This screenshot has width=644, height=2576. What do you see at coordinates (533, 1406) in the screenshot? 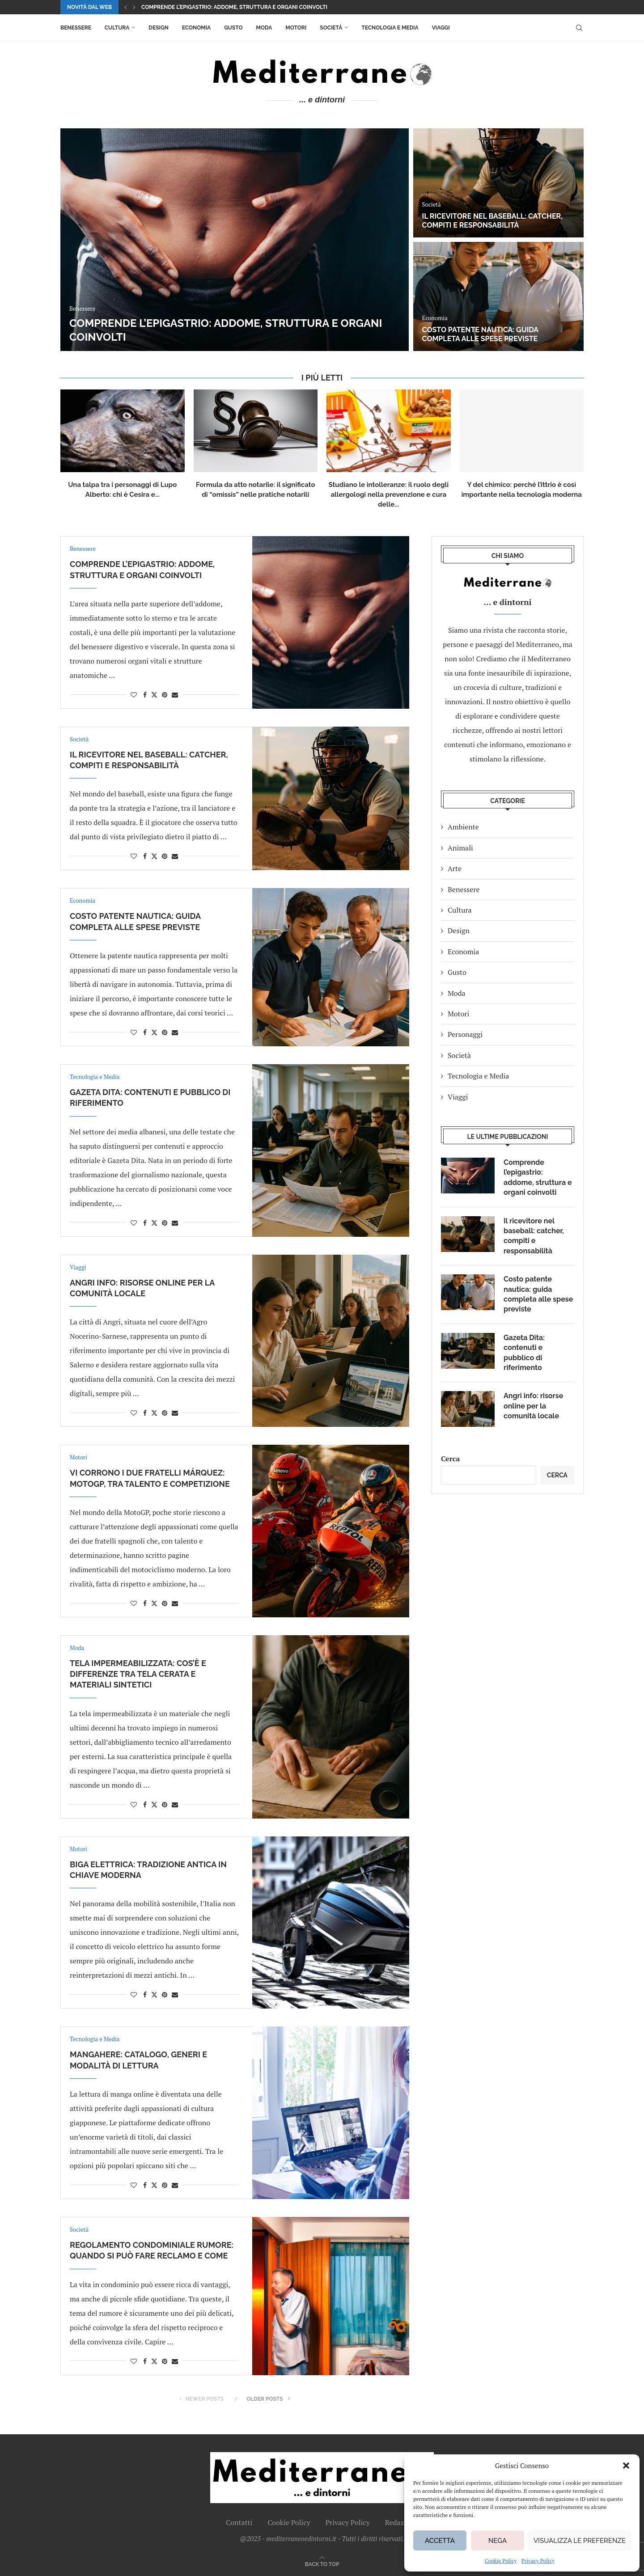
I see `Angri info: risorse online per la comunità locale` at bounding box center [533, 1406].